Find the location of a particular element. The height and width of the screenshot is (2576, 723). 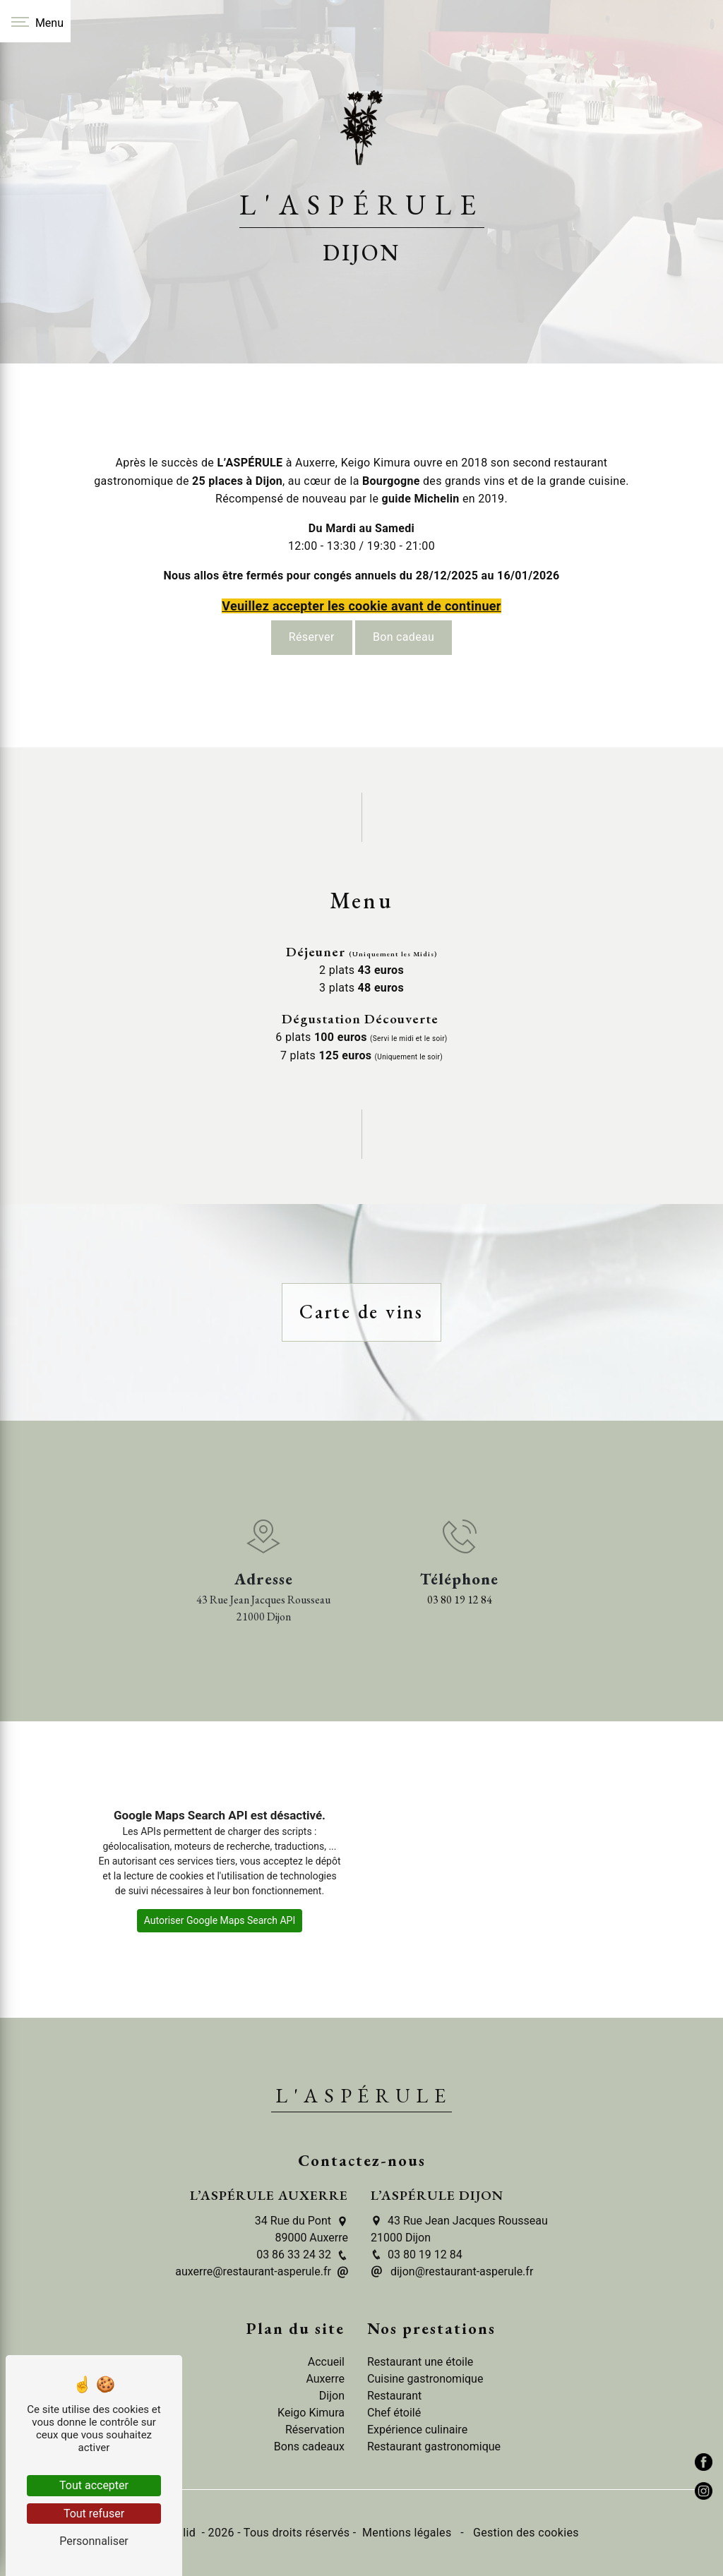

auxerre@restaurant-asperule.fr is located at coordinates (261, 2271).